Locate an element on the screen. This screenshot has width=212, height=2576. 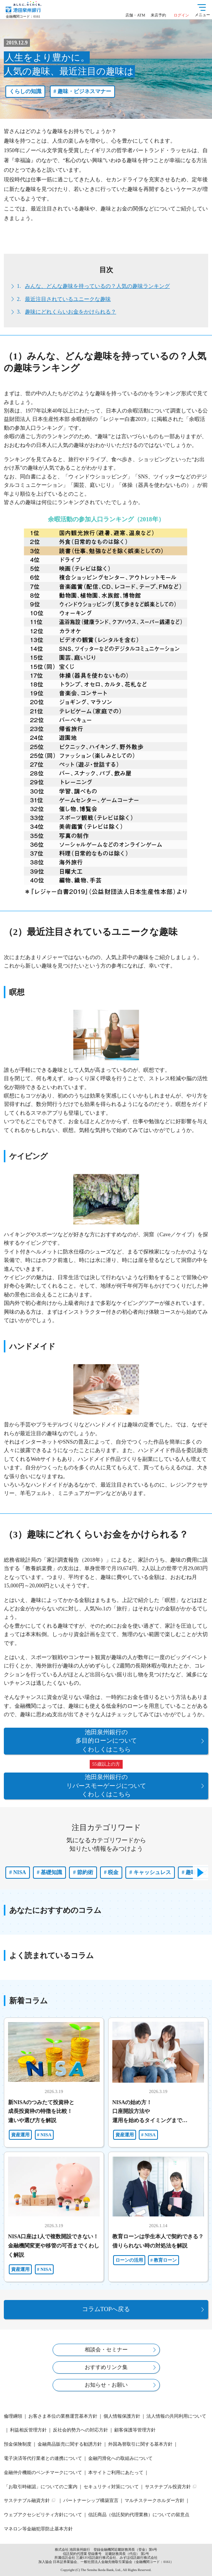
基礎知識 is located at coordinates (51, 1872).